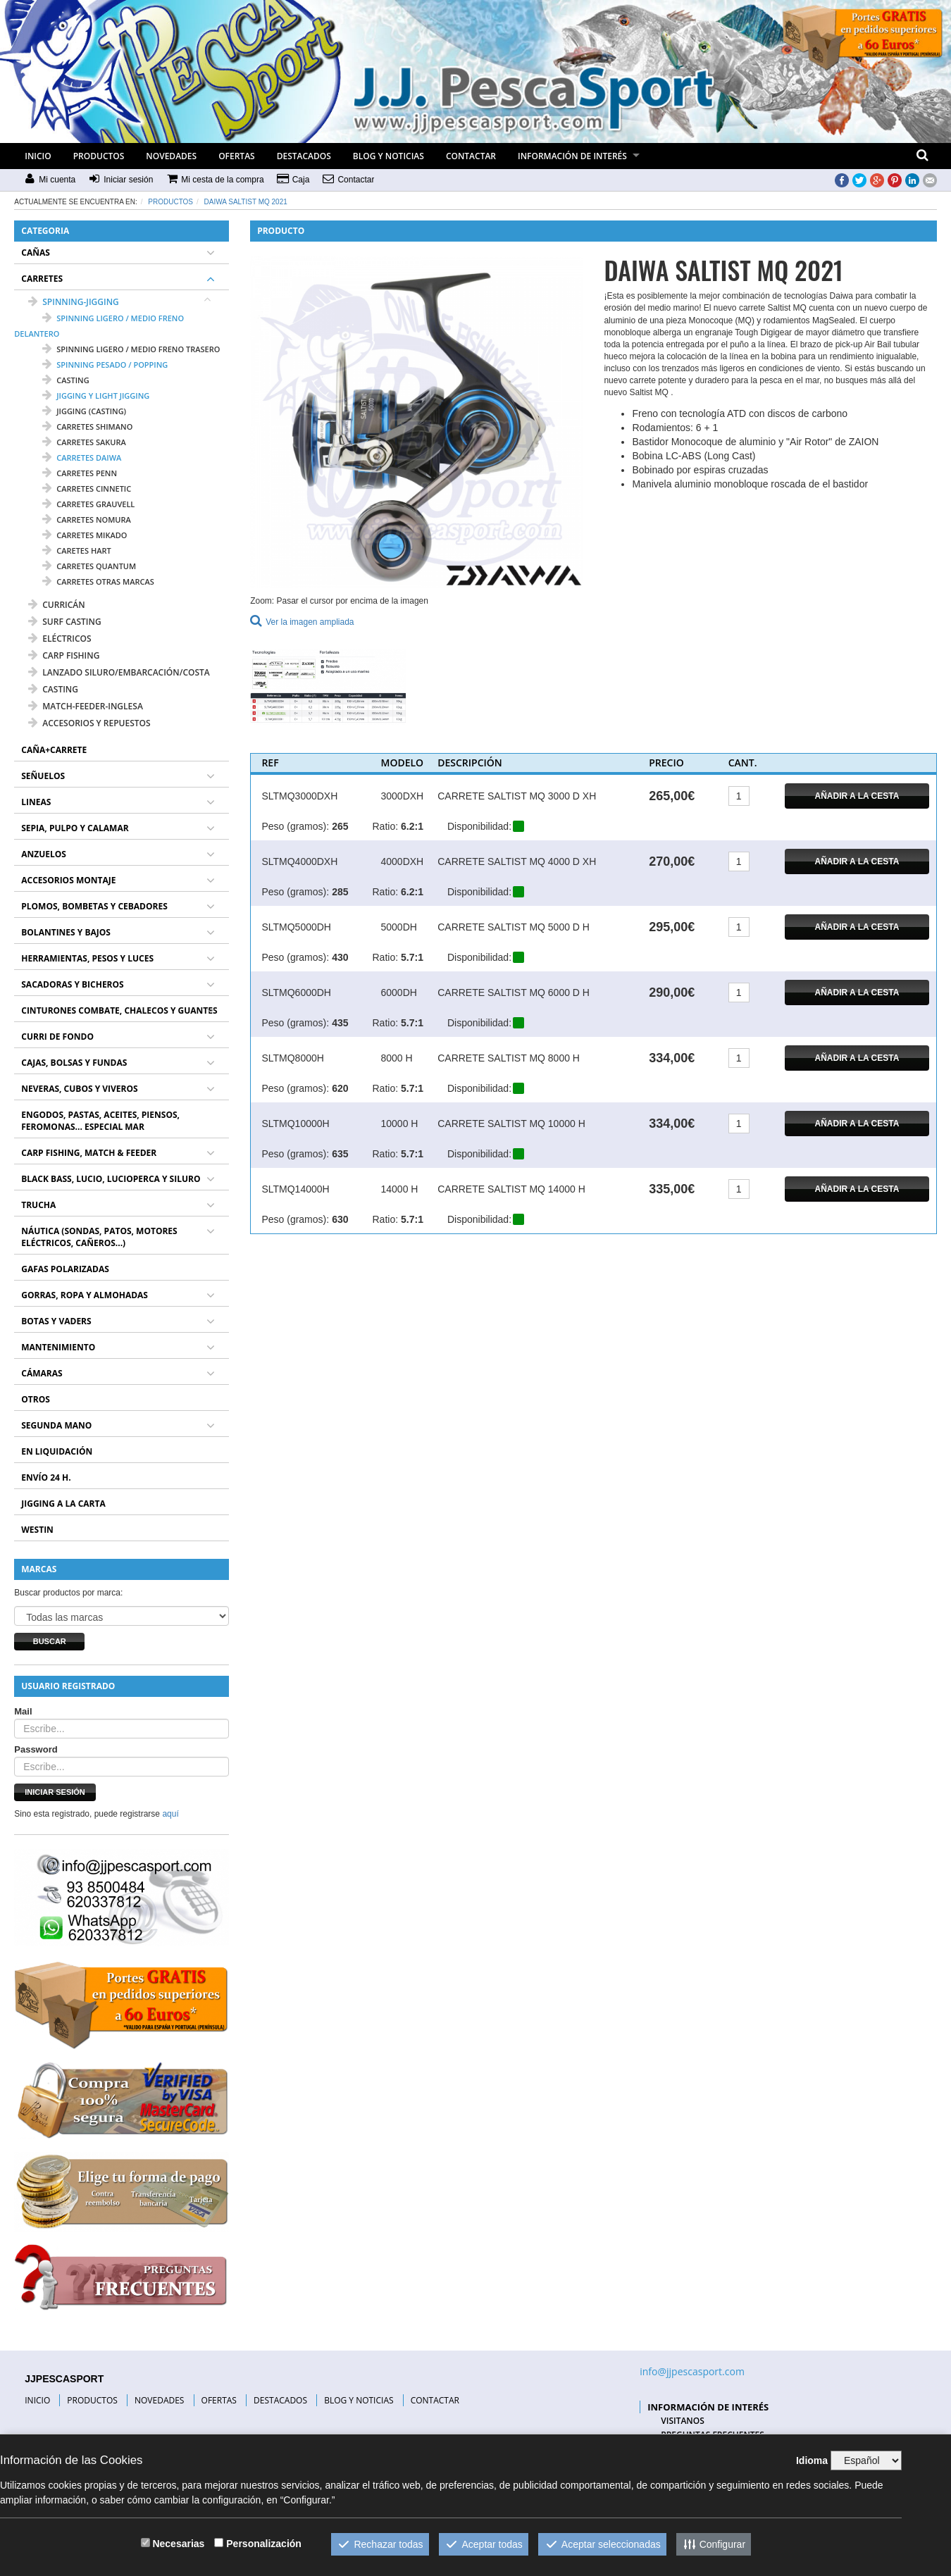 This screenshot has width=951, height=2576. What do you see at coordinates (43, 854) in the screenshot?
I see `ANZUELOS` at bounding box center [43, 854].